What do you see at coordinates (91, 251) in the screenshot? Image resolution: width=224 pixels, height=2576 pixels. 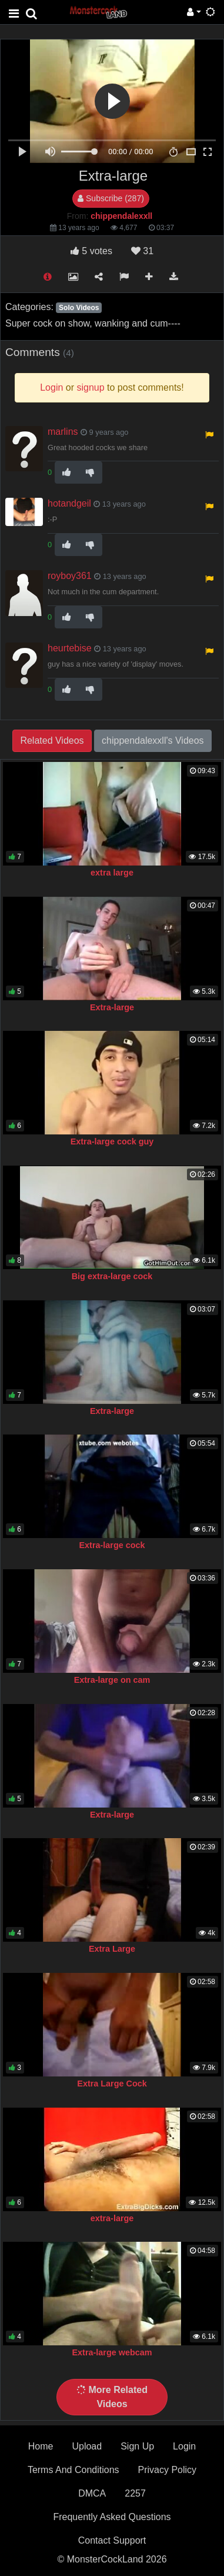 I see `votes` at bounding box center [91, 251].